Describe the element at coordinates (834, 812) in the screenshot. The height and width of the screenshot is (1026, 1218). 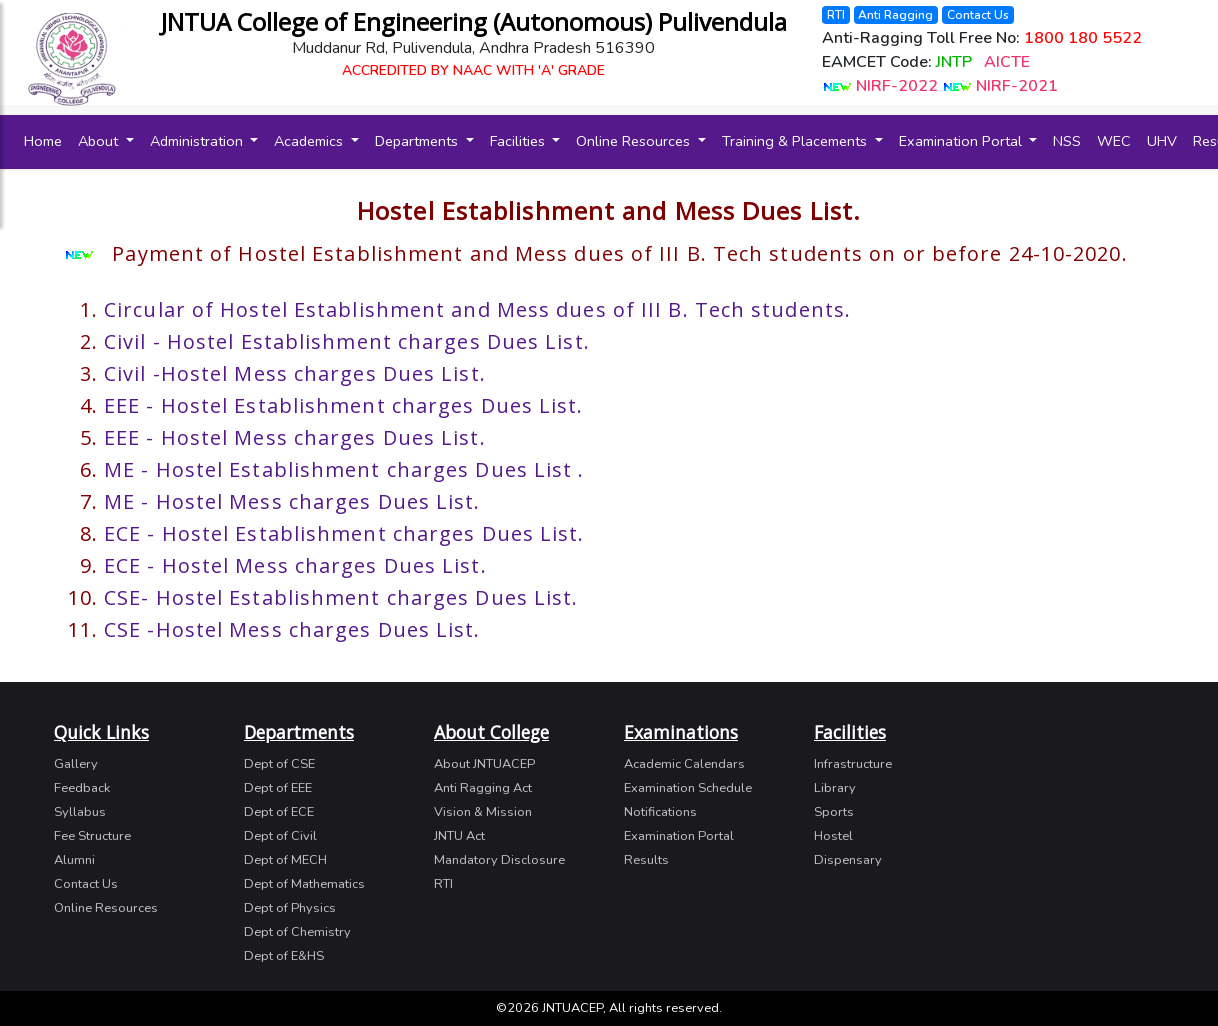
I see `Sports` at that location.